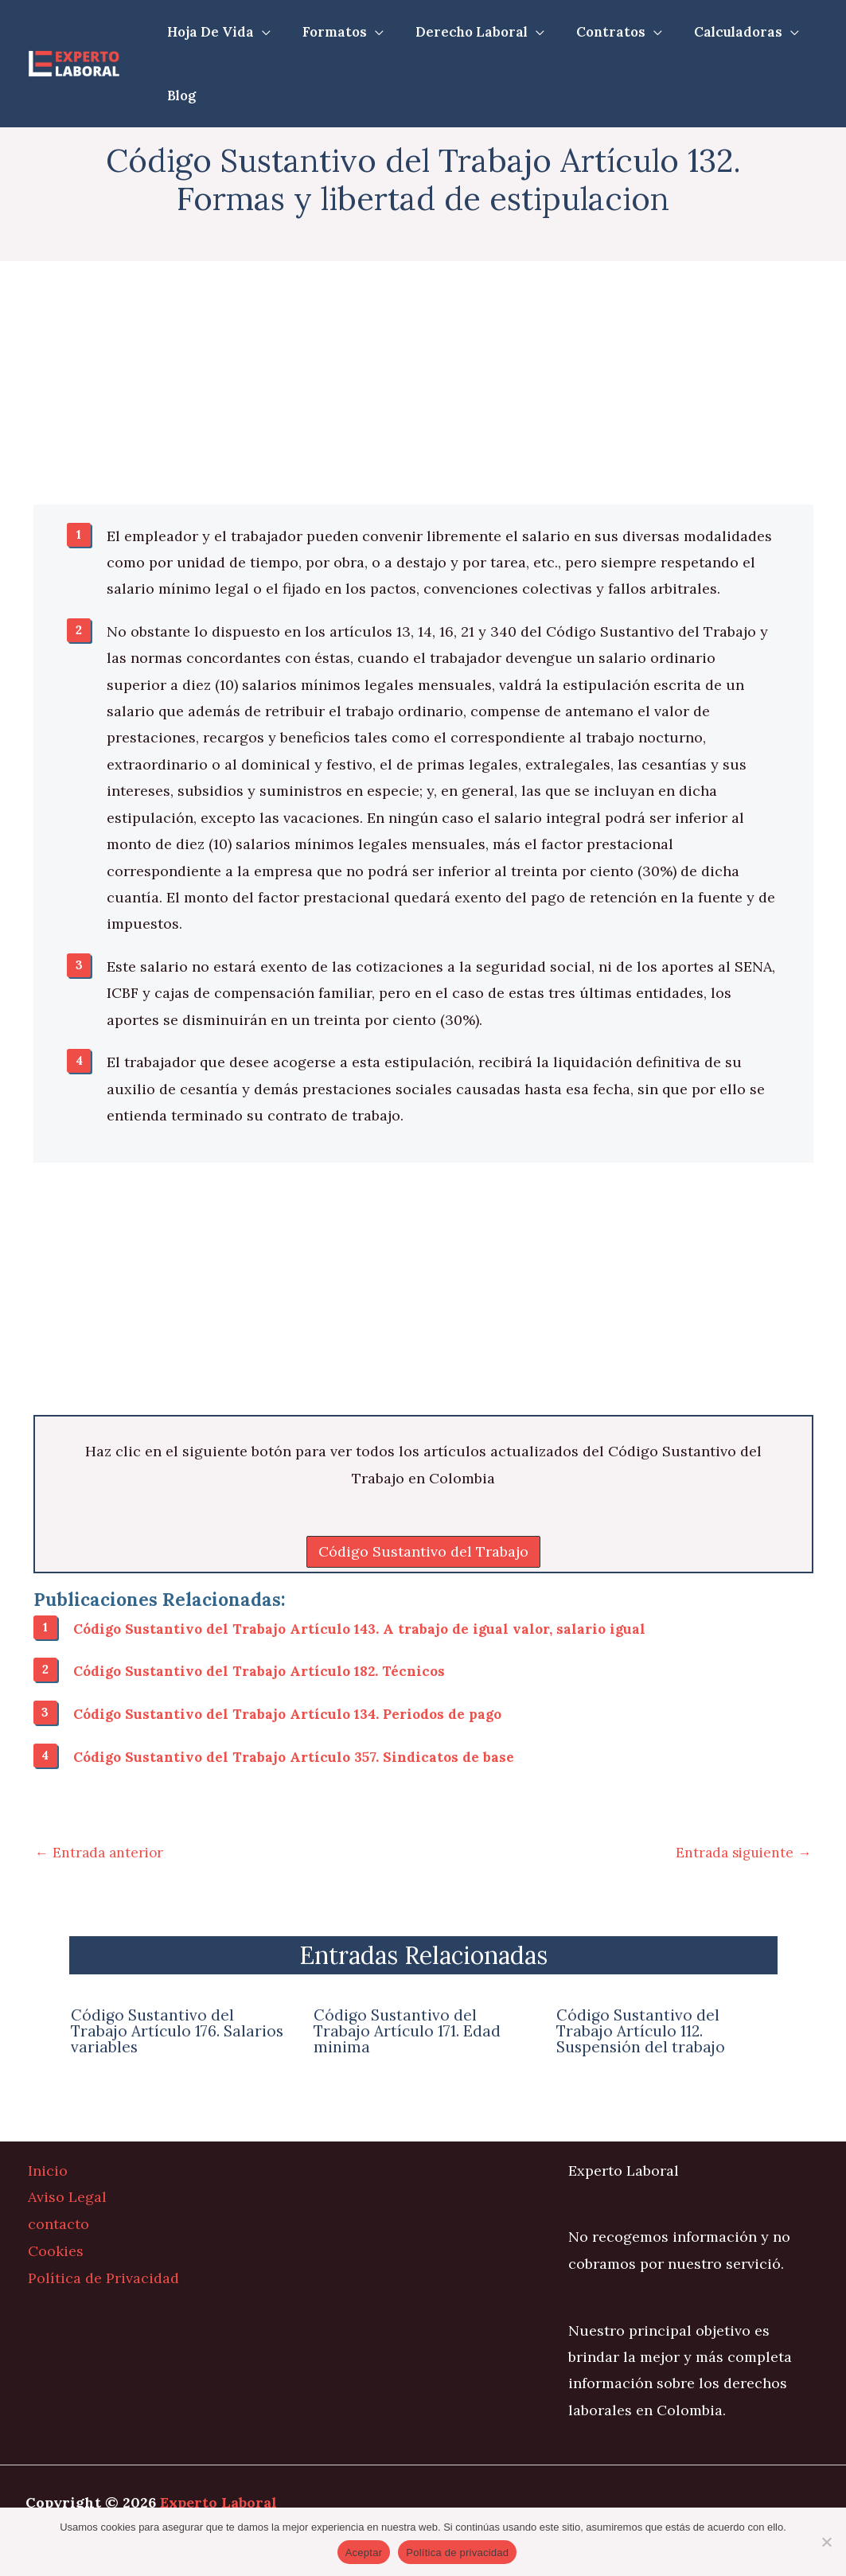 This screenshot has height=2576, width=846. Describe the element at coordinates (103, 2276) in the screenshot. I see `Política de Privacidad` at that location.